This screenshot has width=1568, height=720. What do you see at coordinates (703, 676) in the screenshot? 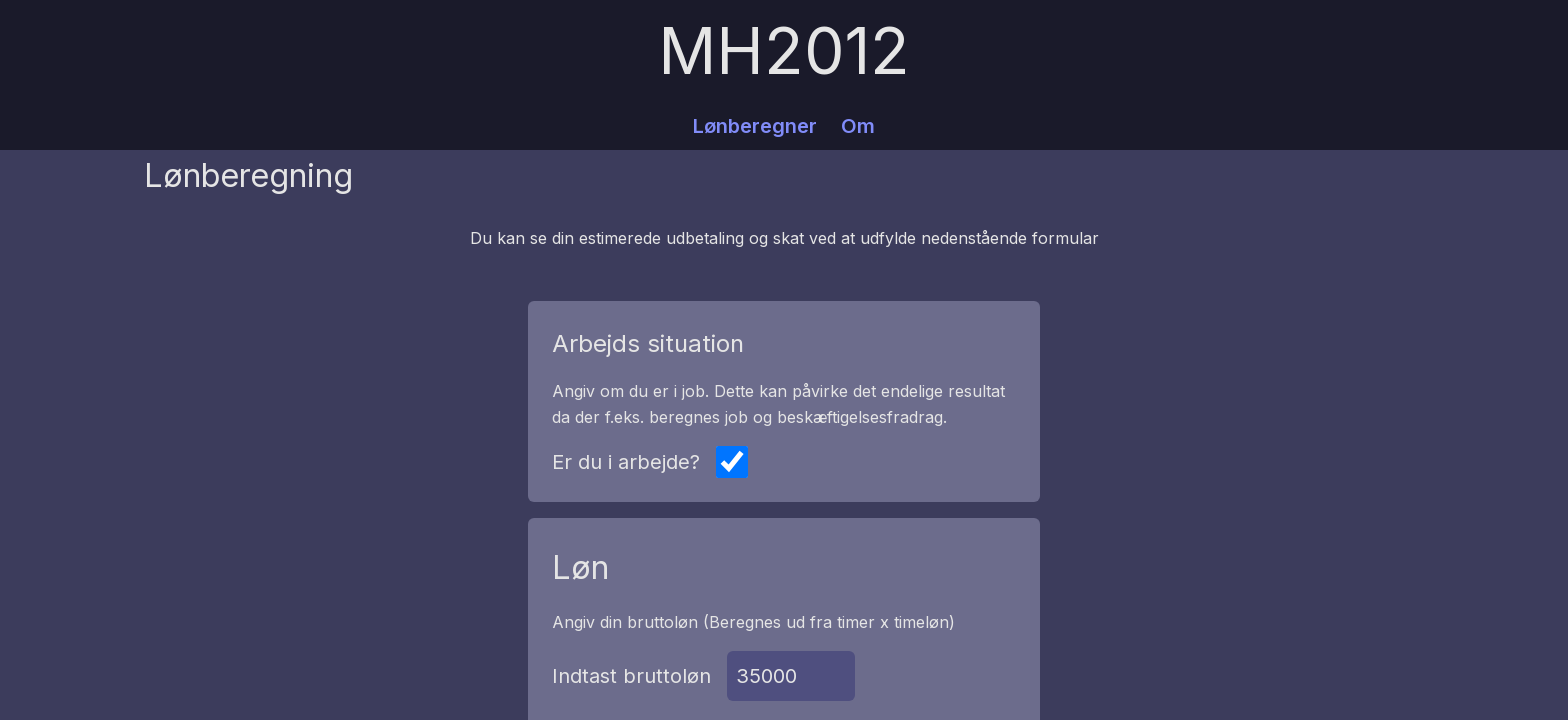
I see `Indtast bruttoløn` at bounding box center [703, 676].